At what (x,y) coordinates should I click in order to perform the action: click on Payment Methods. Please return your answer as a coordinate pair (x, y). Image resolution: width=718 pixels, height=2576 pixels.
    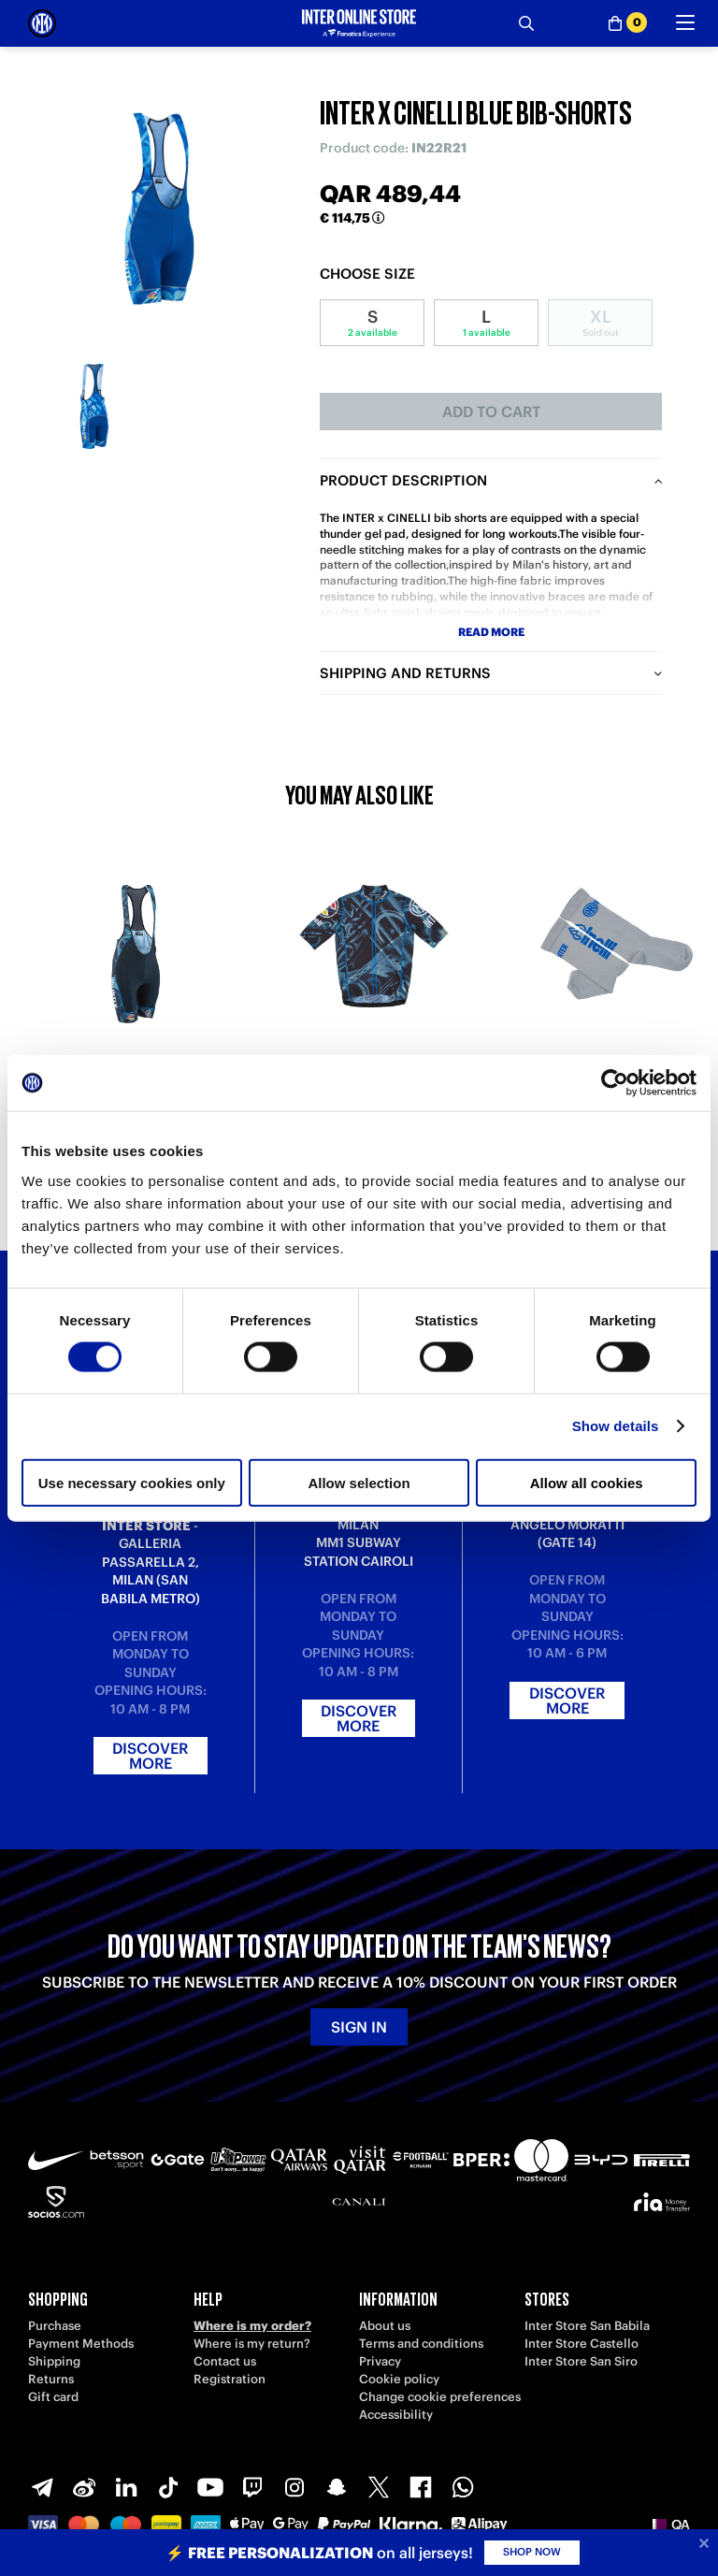
    Looking at the image, I should click on (81, 2344).